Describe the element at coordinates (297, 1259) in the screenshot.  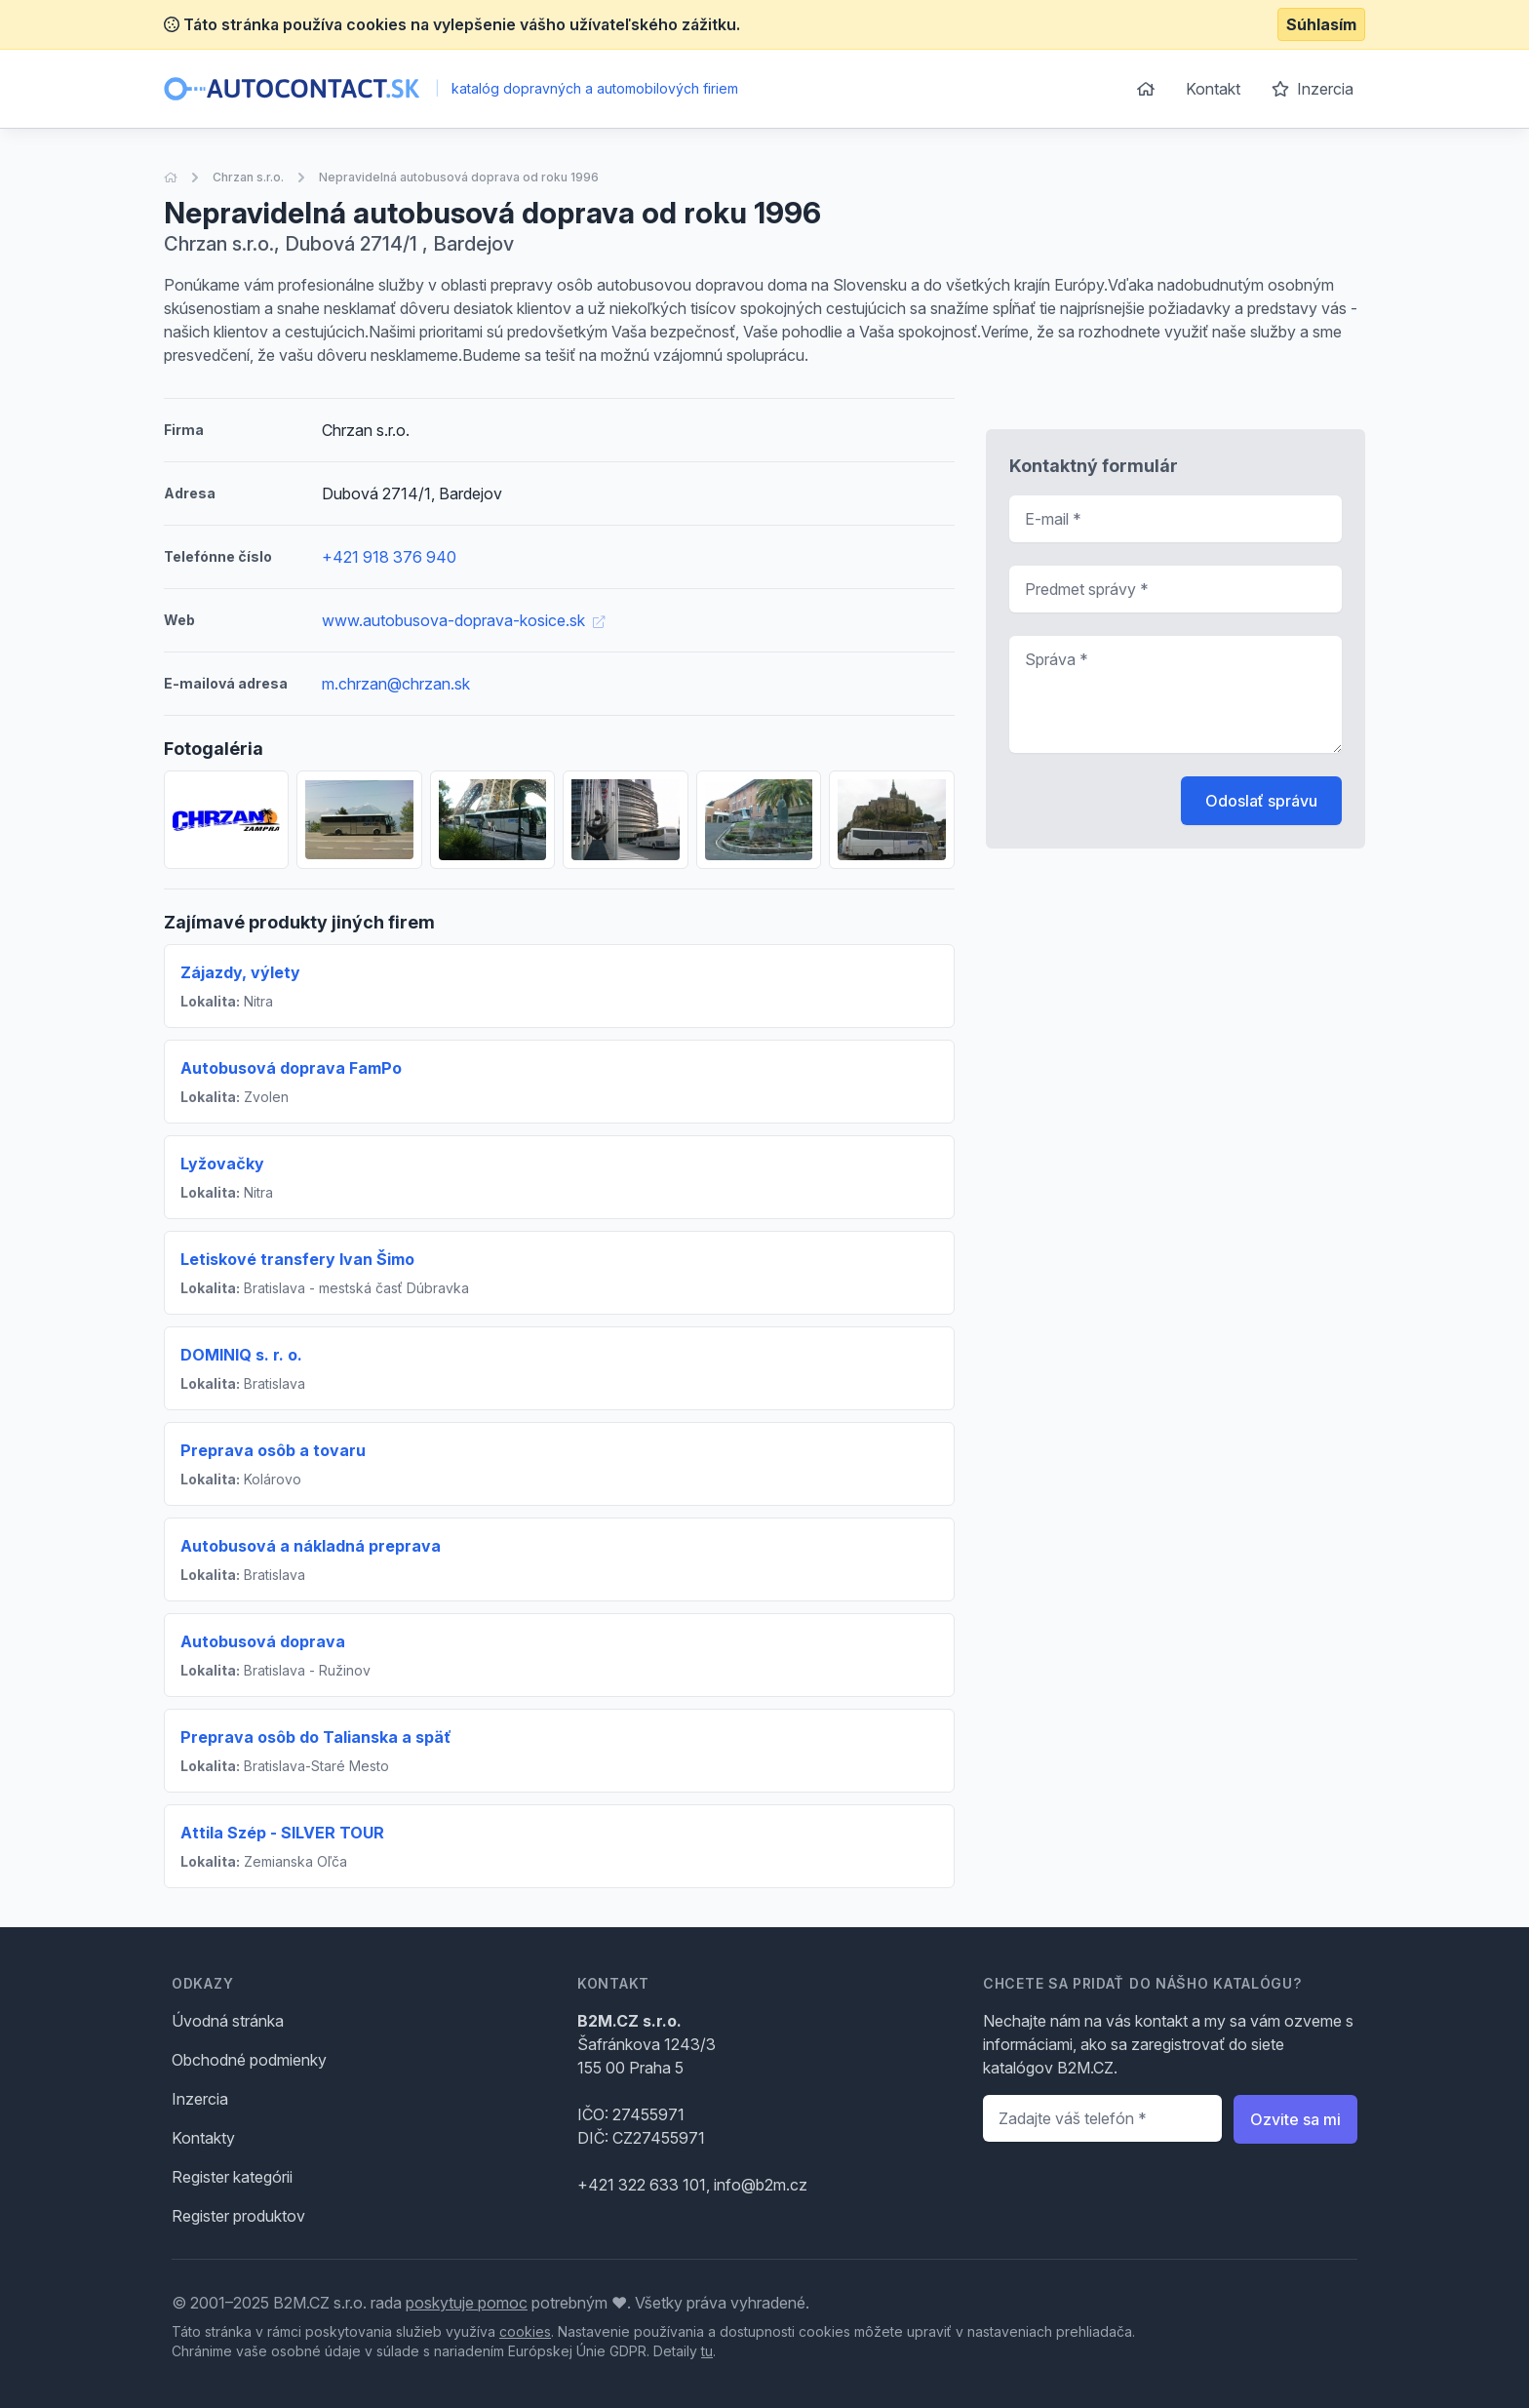
I see `Letiskové transfery Ivan Šimo` at that location.